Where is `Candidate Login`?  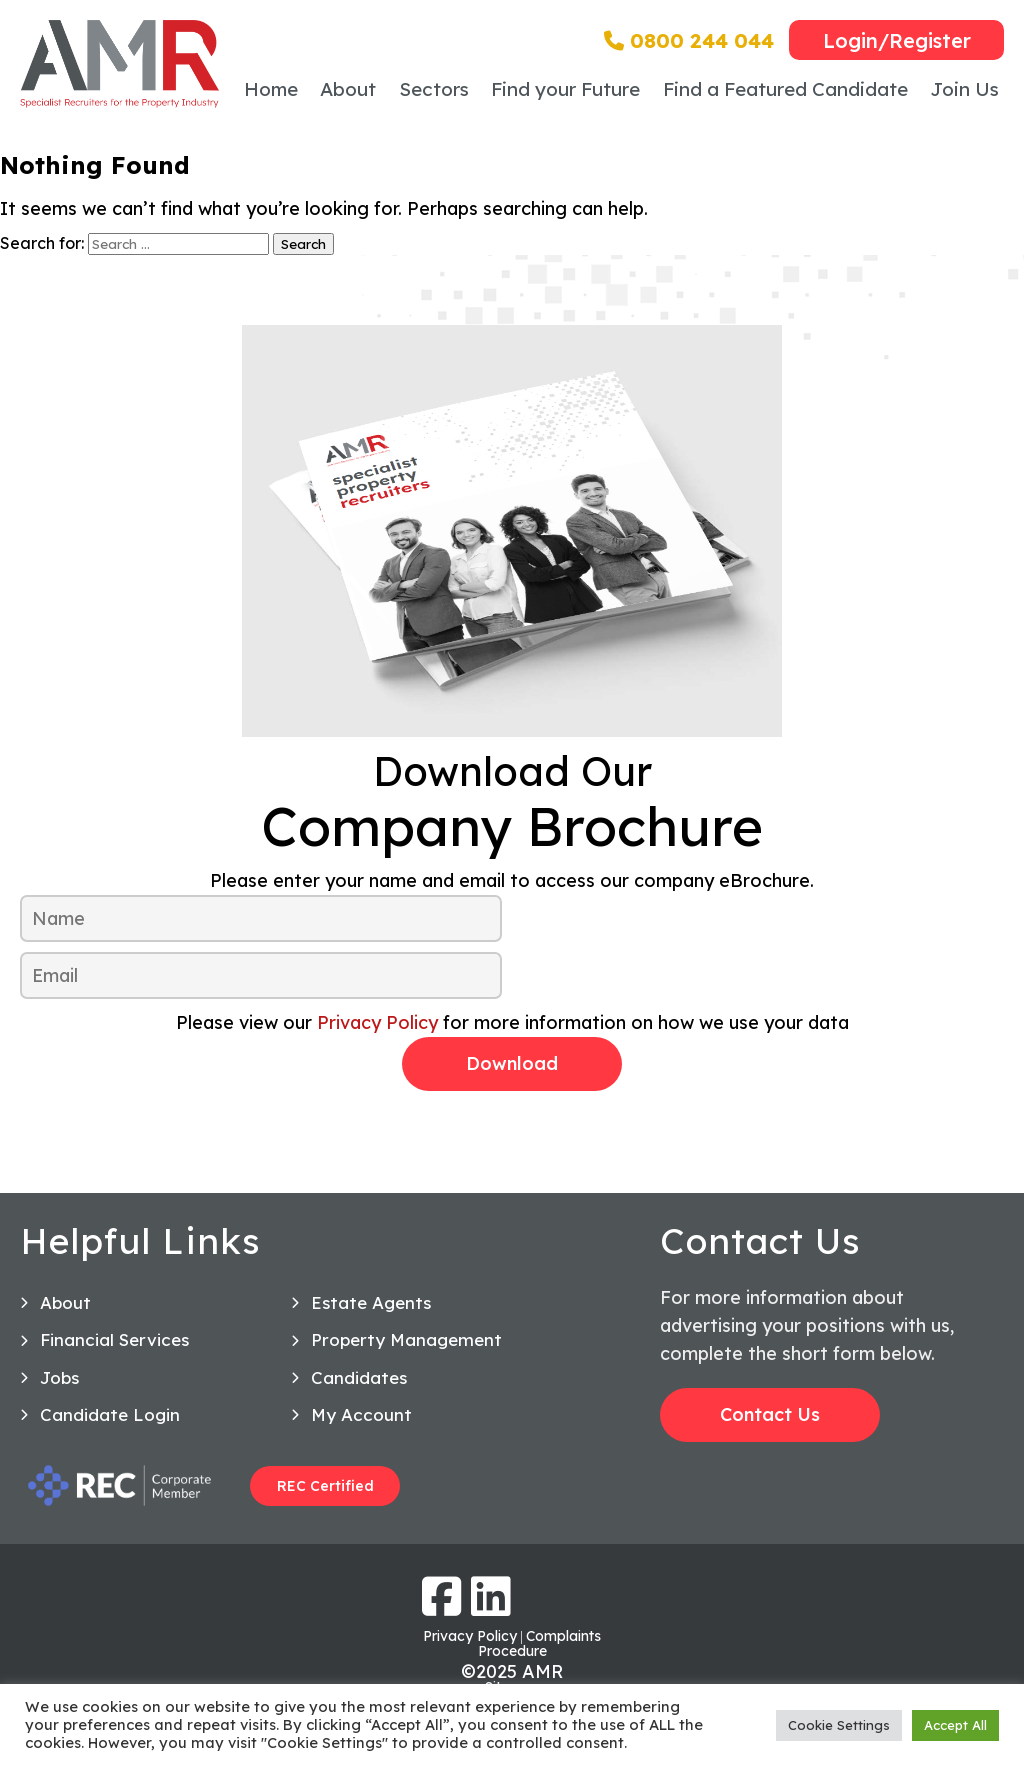
Candidate Login is located at coordinates (110, 1414).